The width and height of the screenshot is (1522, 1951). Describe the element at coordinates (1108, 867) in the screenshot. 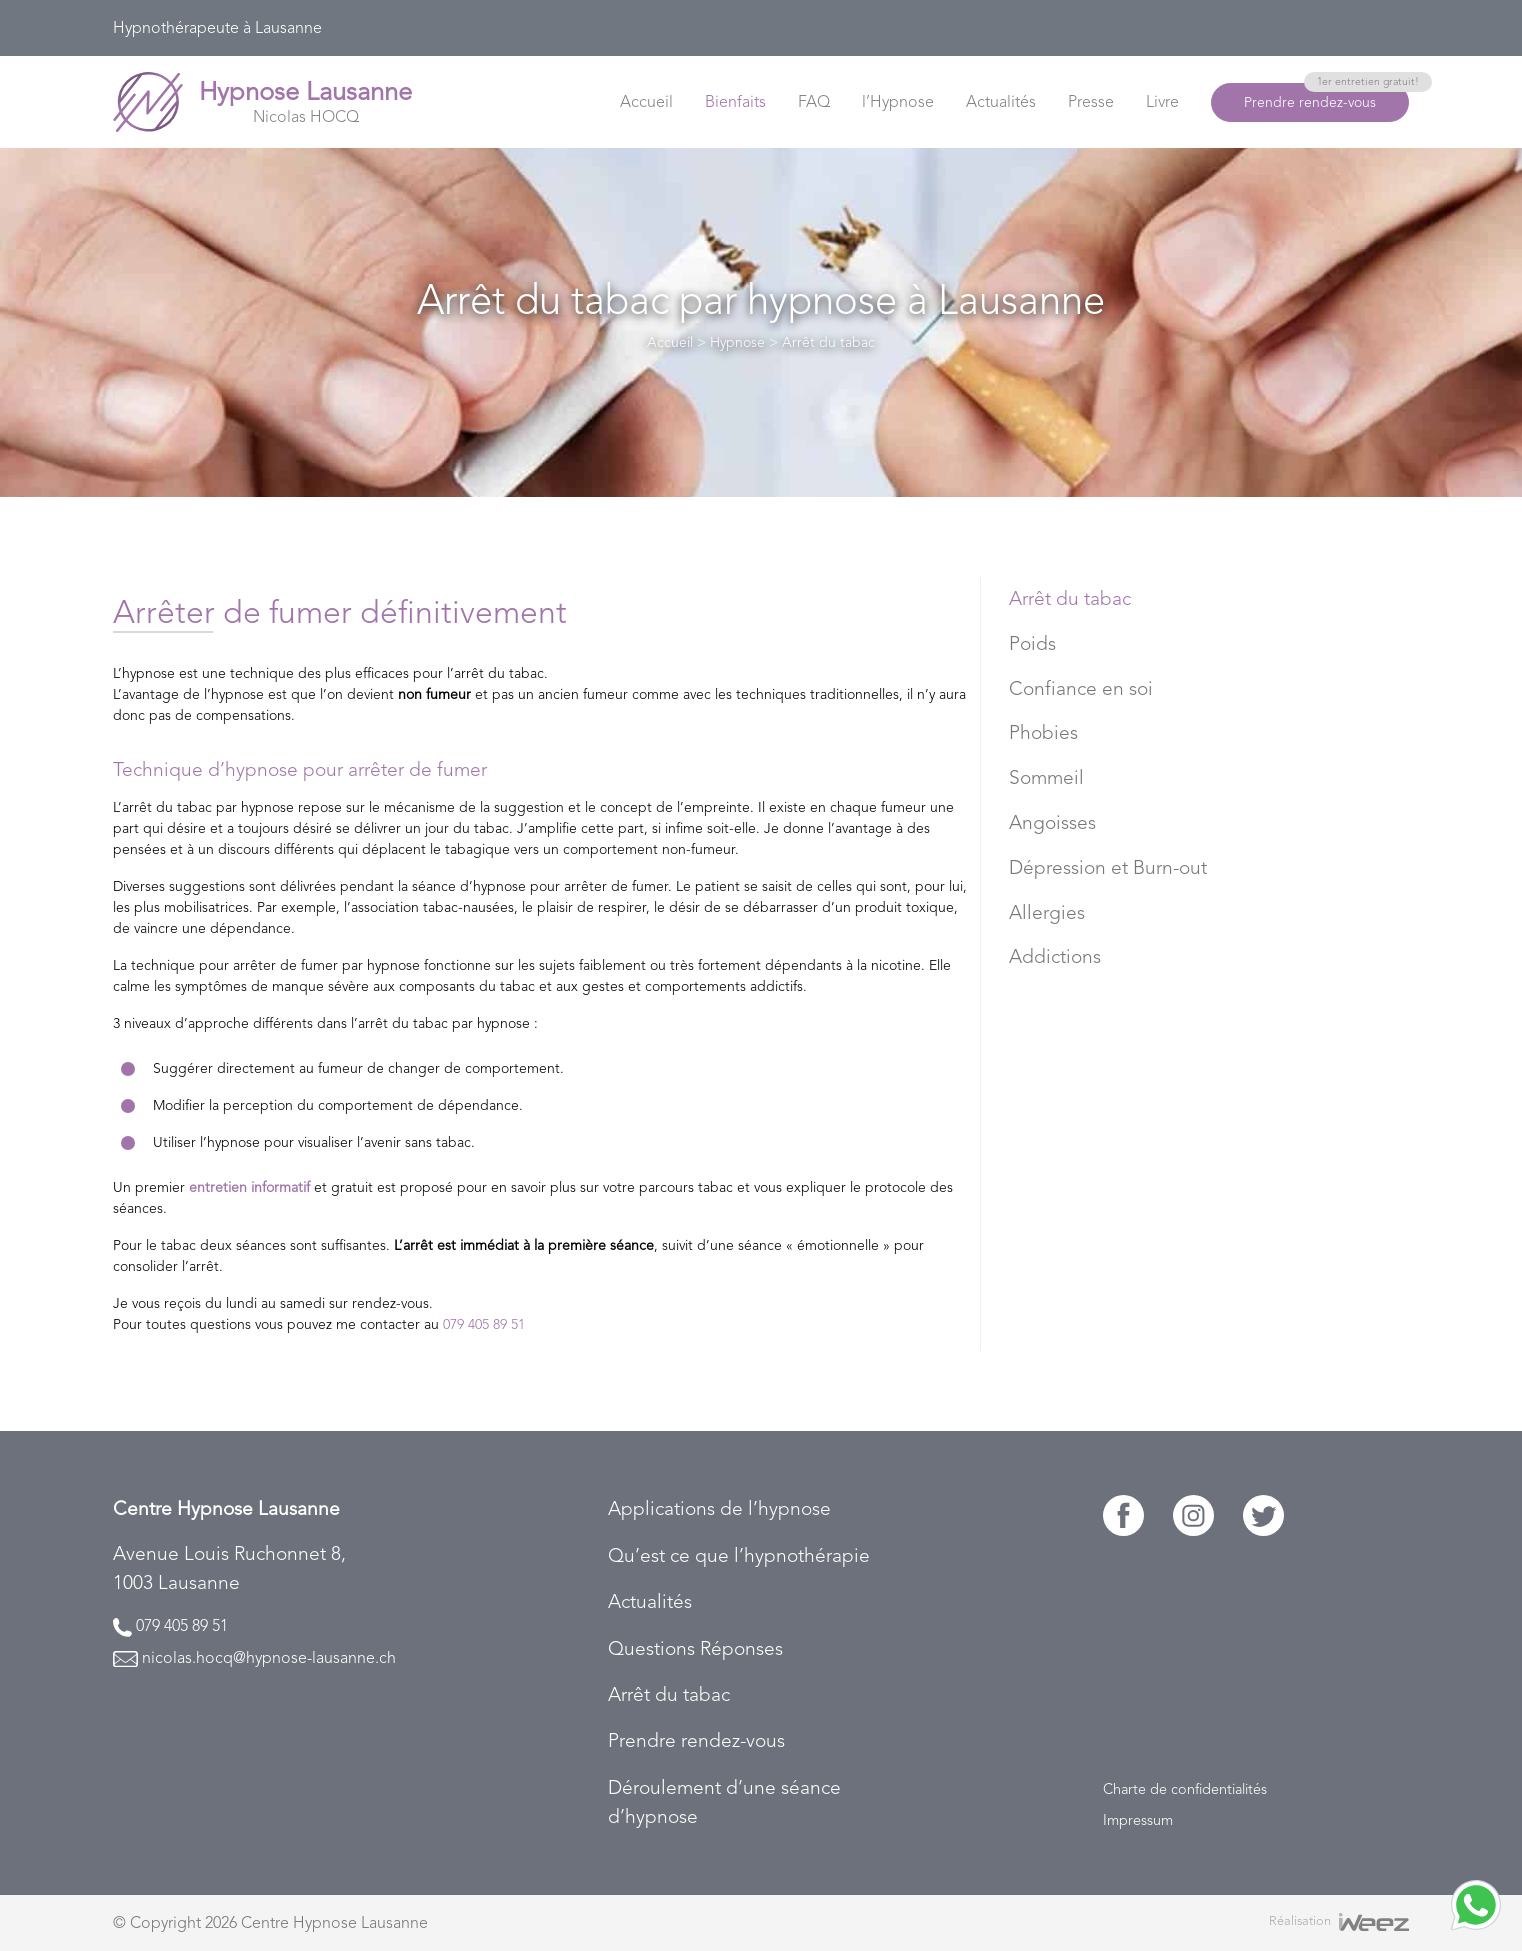

I see `Dépression et Burn-out` at that location.